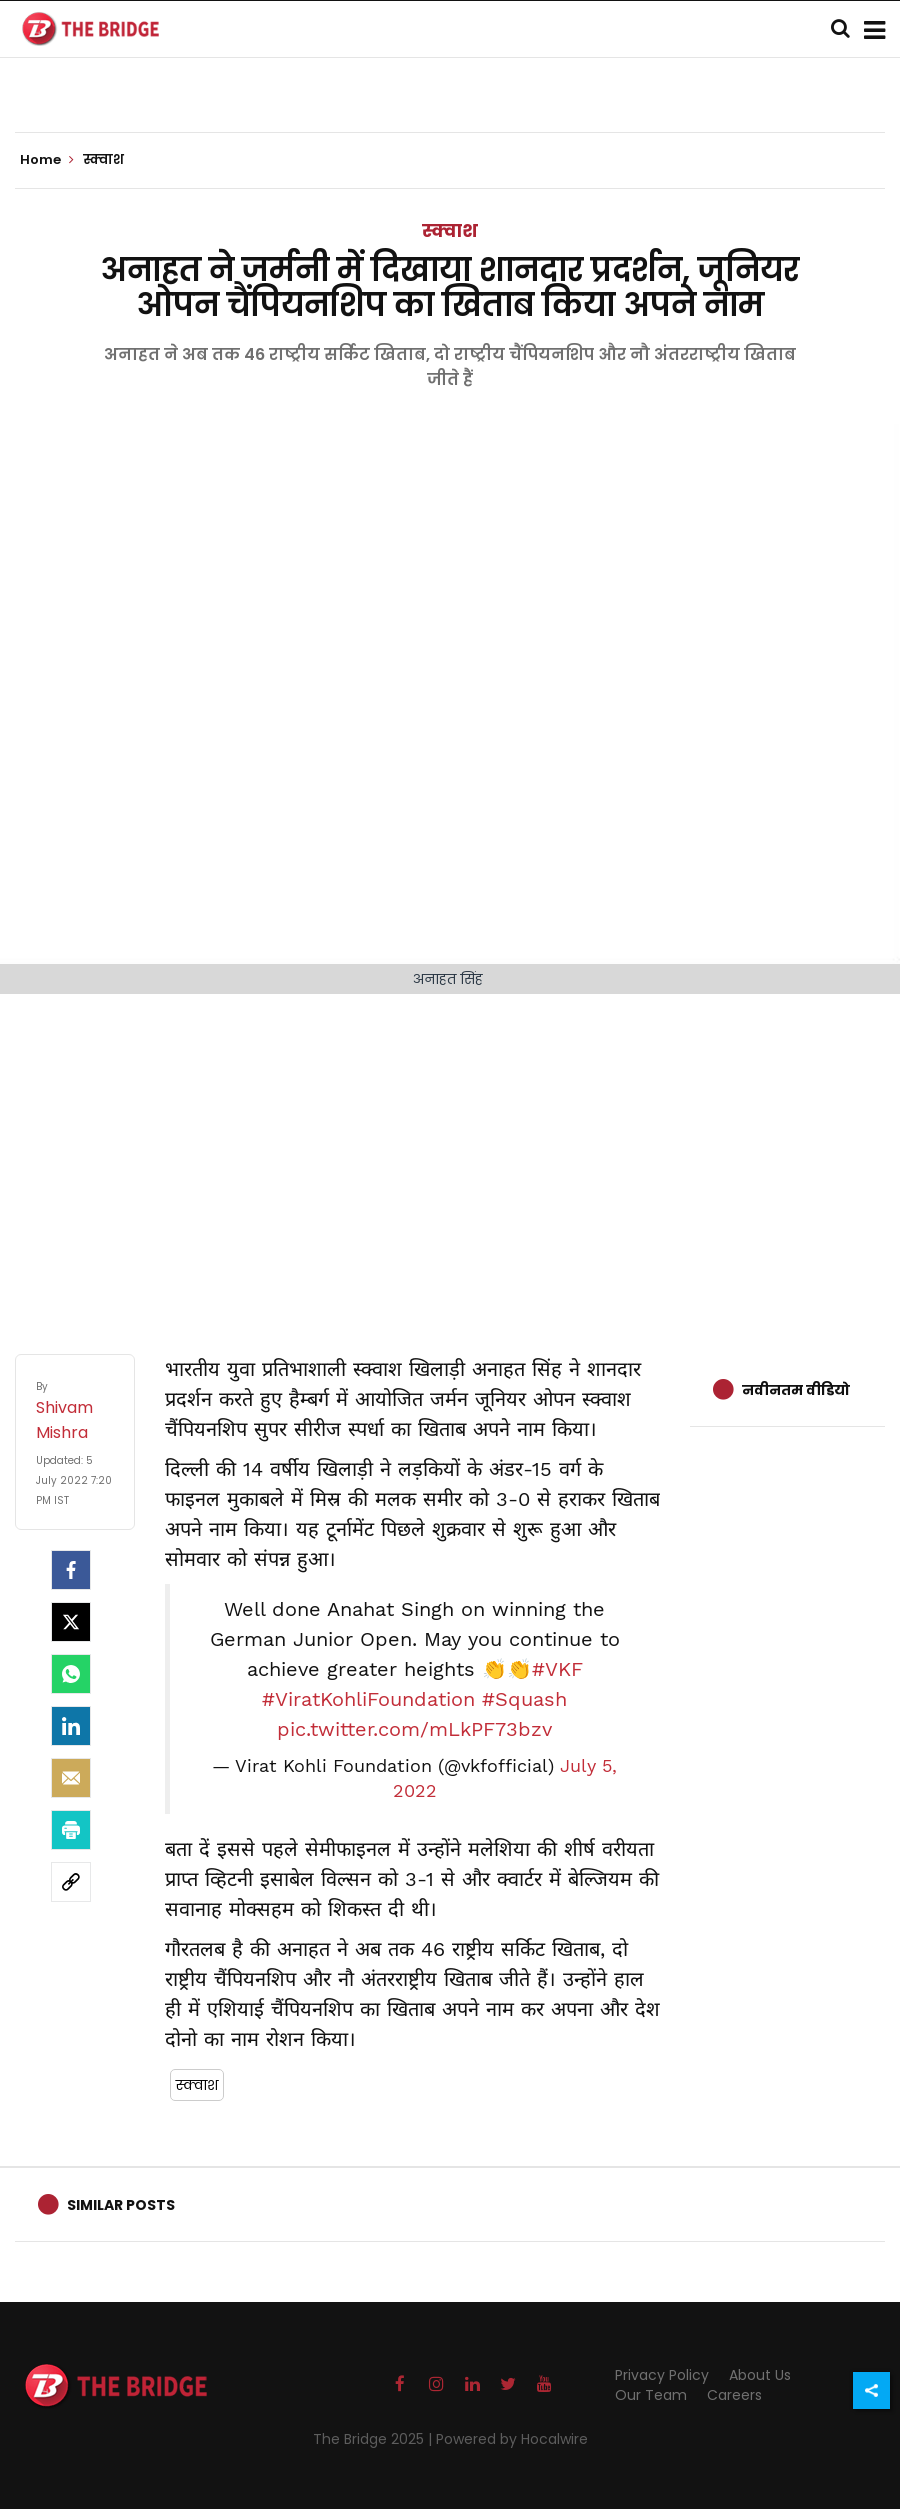 This screenshot has width=900, height=2509. Describe the element at coordinates (734, 2395) in the screenshot. I see `Careers` at that location.